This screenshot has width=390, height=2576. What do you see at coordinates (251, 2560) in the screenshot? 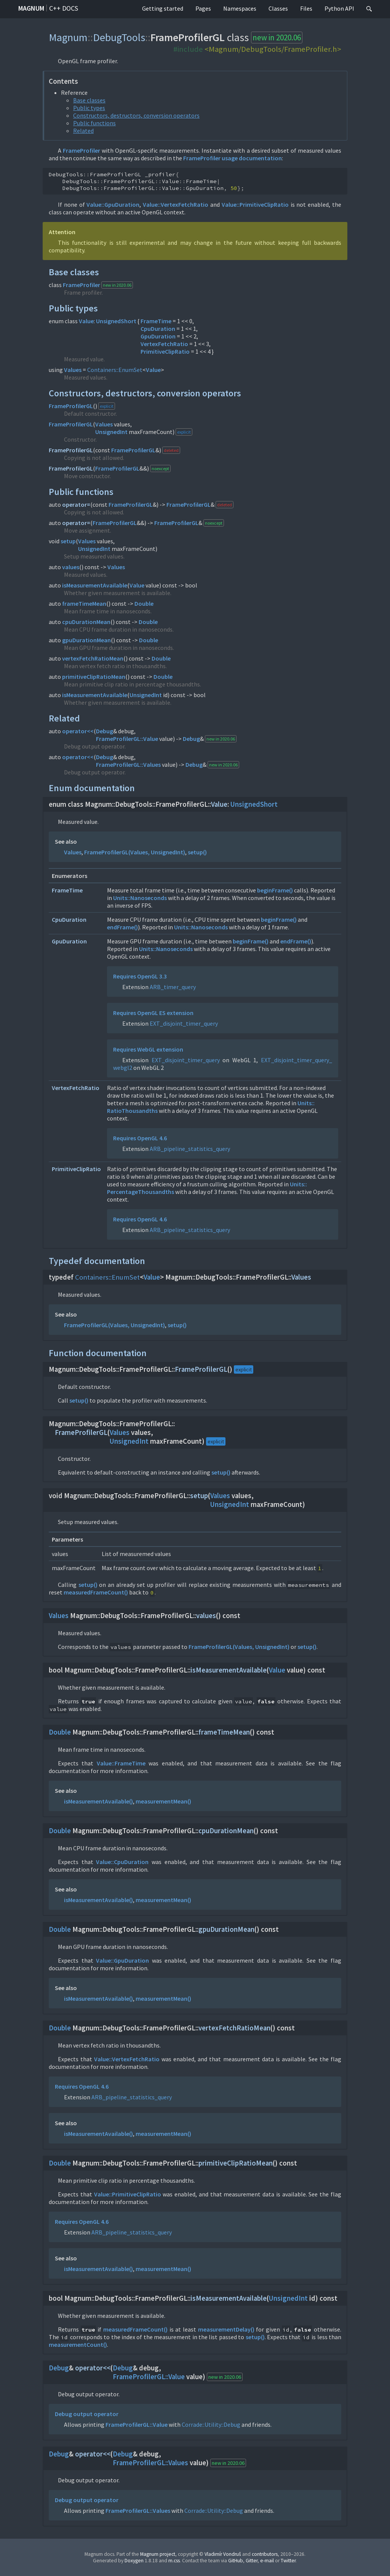
I see `Gitter` at bounding box center [251, 2560].